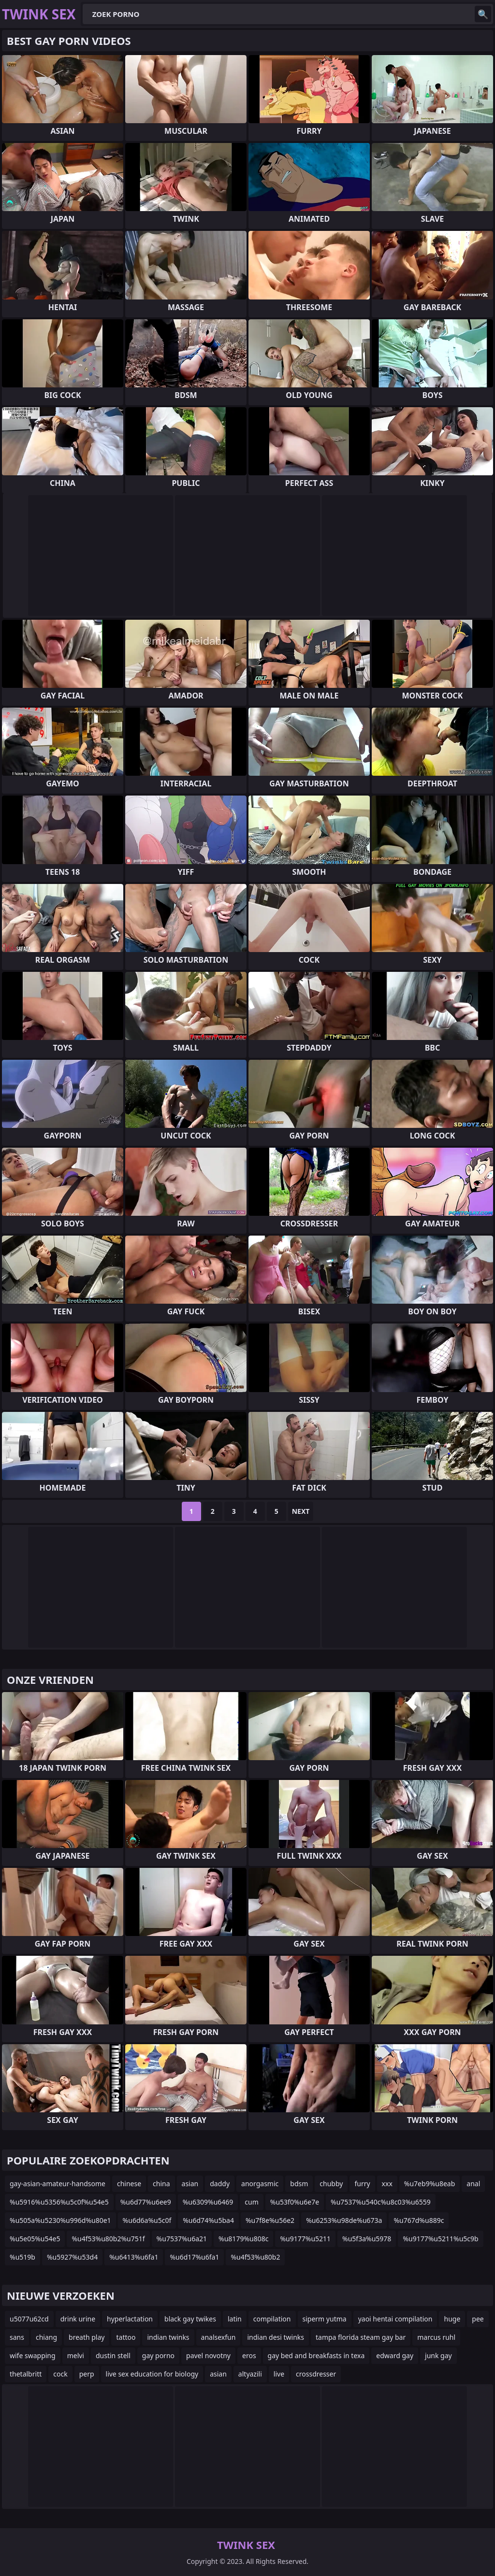 The height and width of the screenshot is (2576, 495). What do you see at coordinates (272, 2318) in the screenshot?
I see `compilation` at bounding box center [272, 2318].